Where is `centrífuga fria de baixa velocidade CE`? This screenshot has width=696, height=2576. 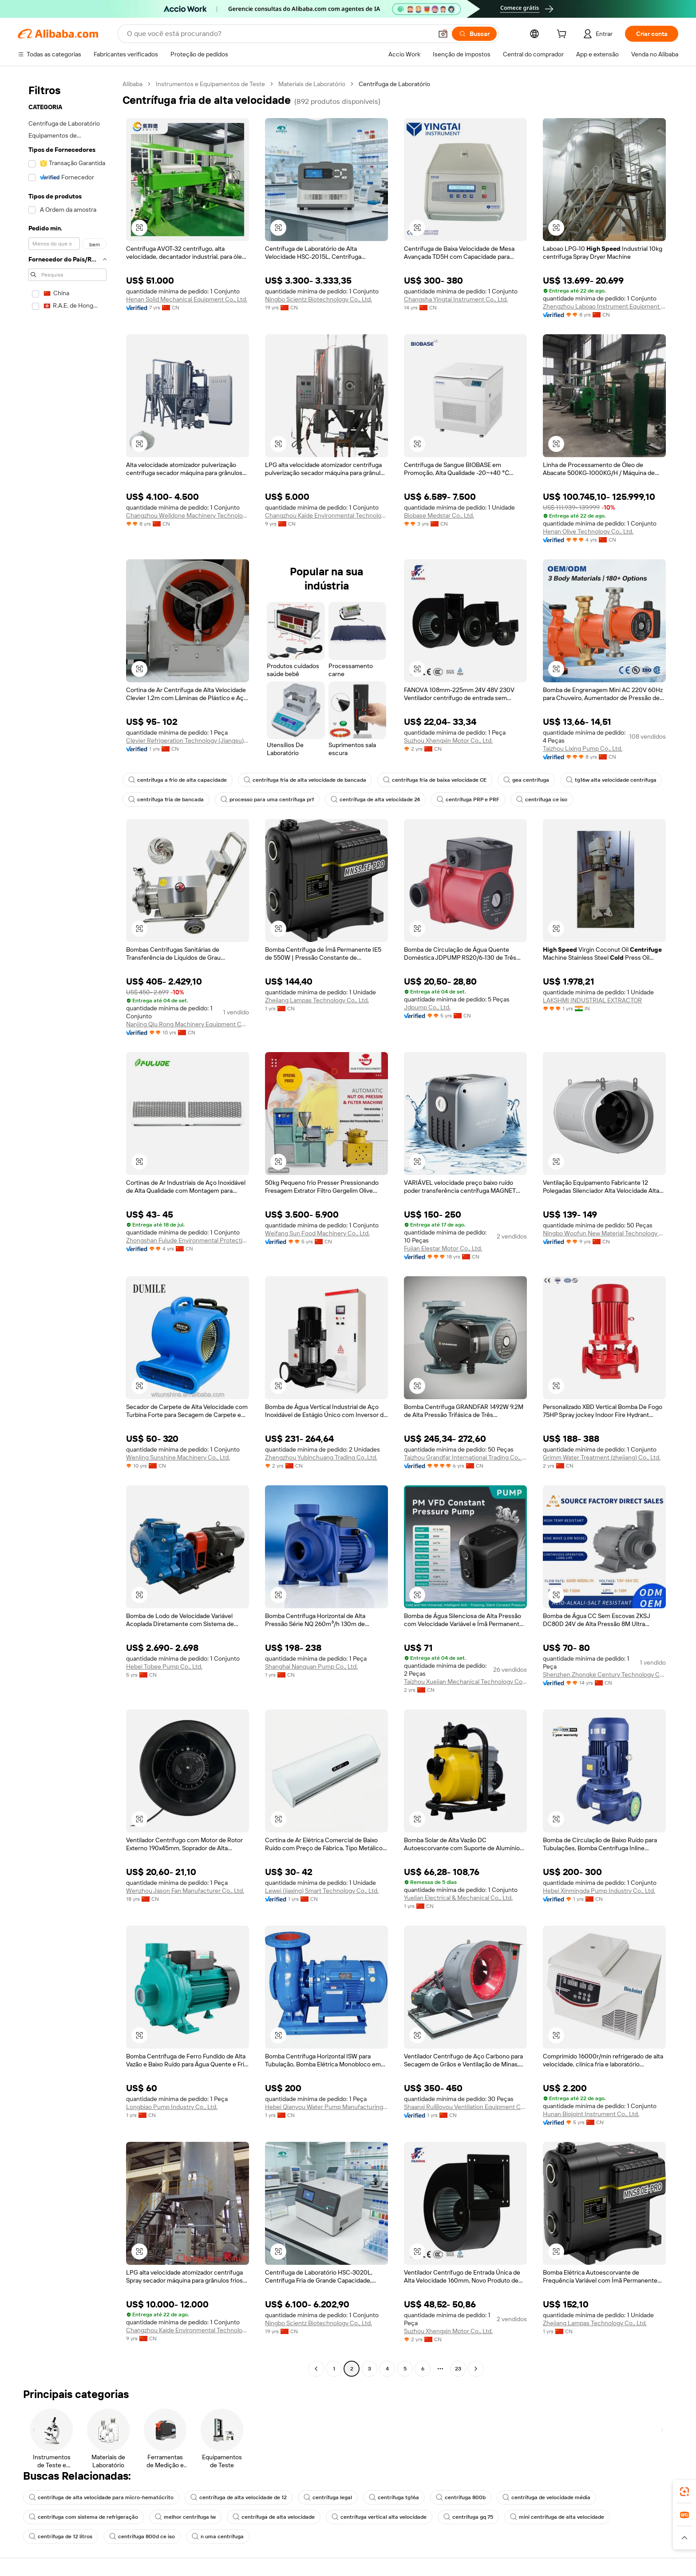
centrífuga fria de baixa velocidade CE is located at coordinates (434, 779).